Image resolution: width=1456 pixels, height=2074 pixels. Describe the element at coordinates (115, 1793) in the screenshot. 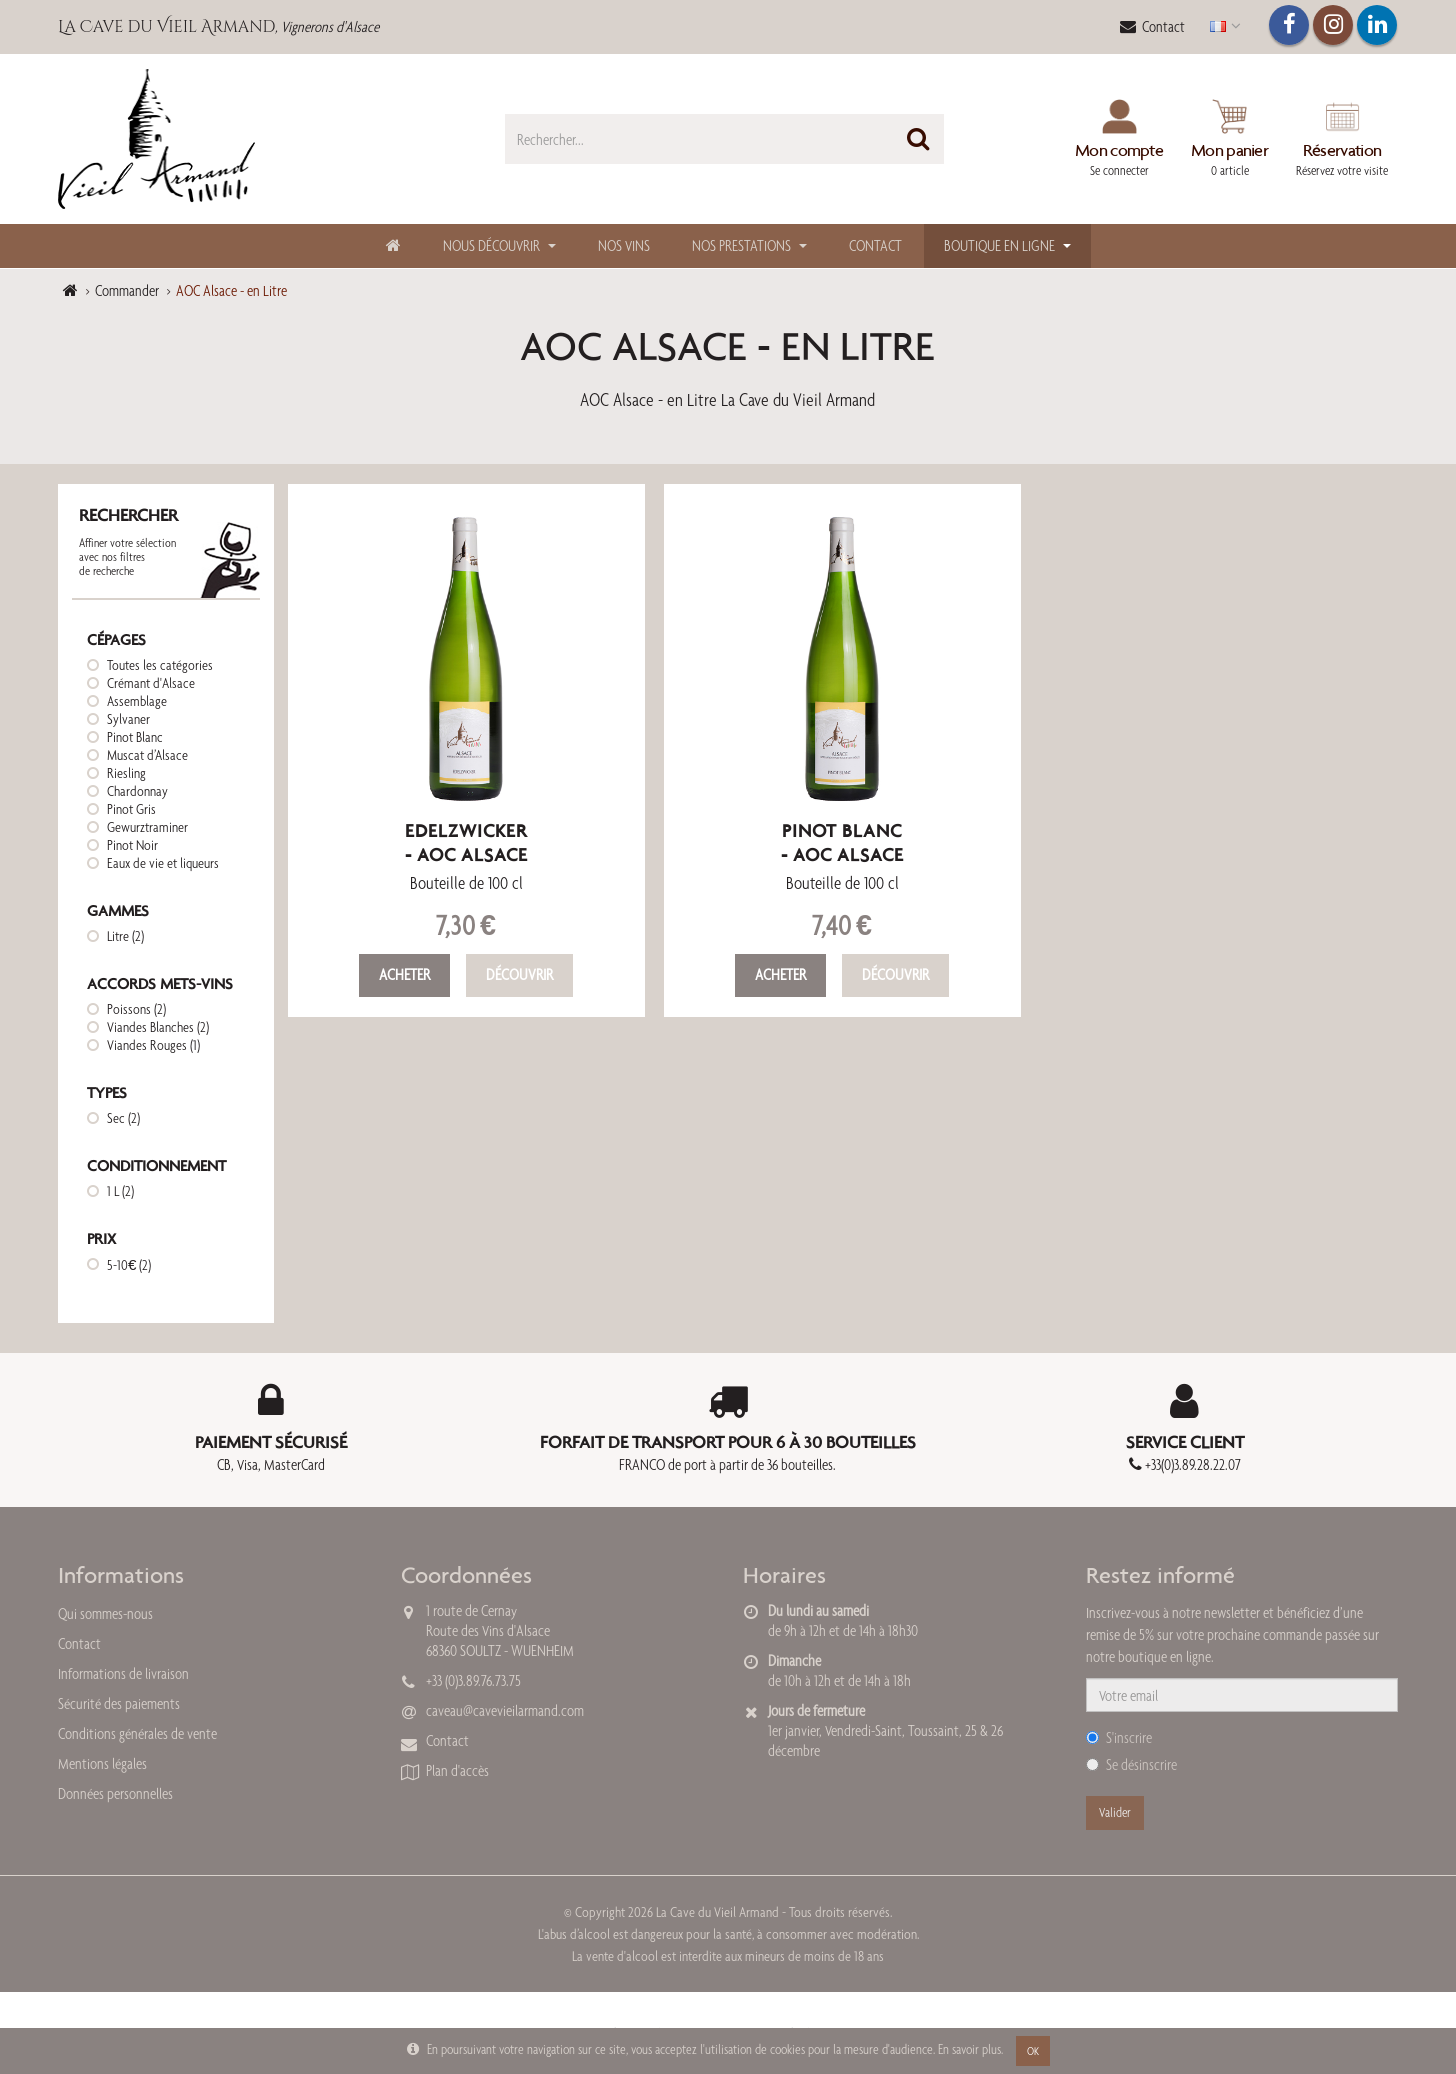

I see `Données personnelles` at that location.